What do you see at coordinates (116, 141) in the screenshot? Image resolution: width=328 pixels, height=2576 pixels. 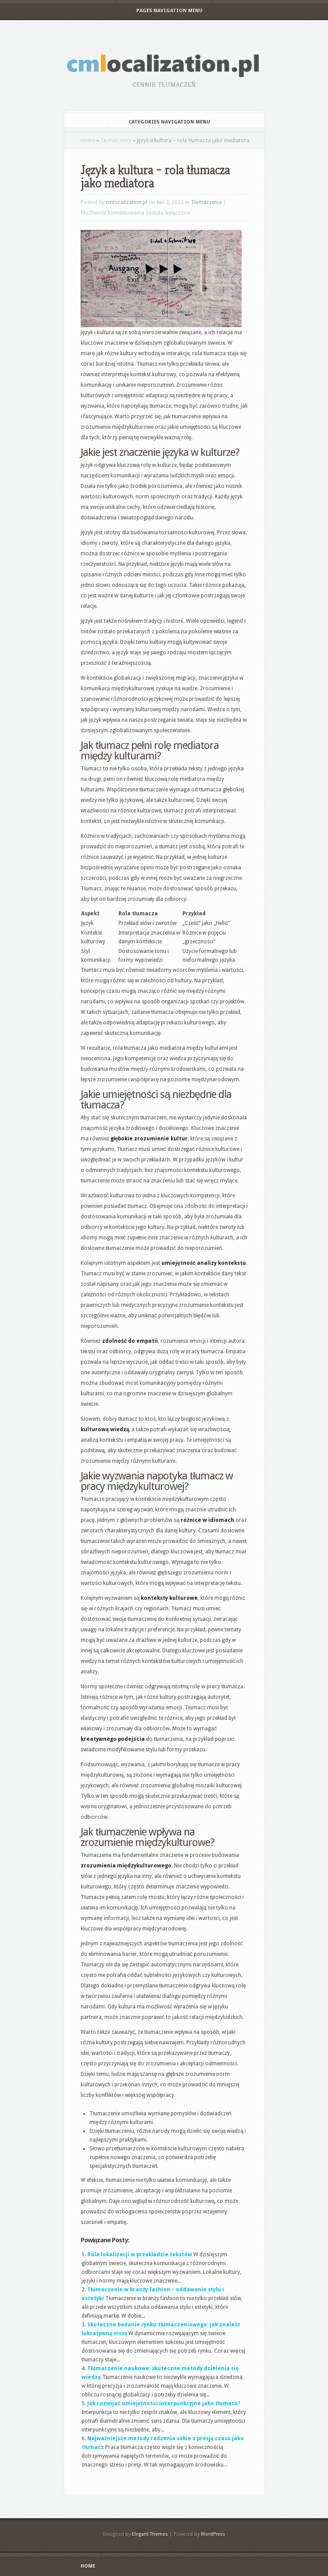 I see `Tłumaczenia` at bounding box center [116, 141].